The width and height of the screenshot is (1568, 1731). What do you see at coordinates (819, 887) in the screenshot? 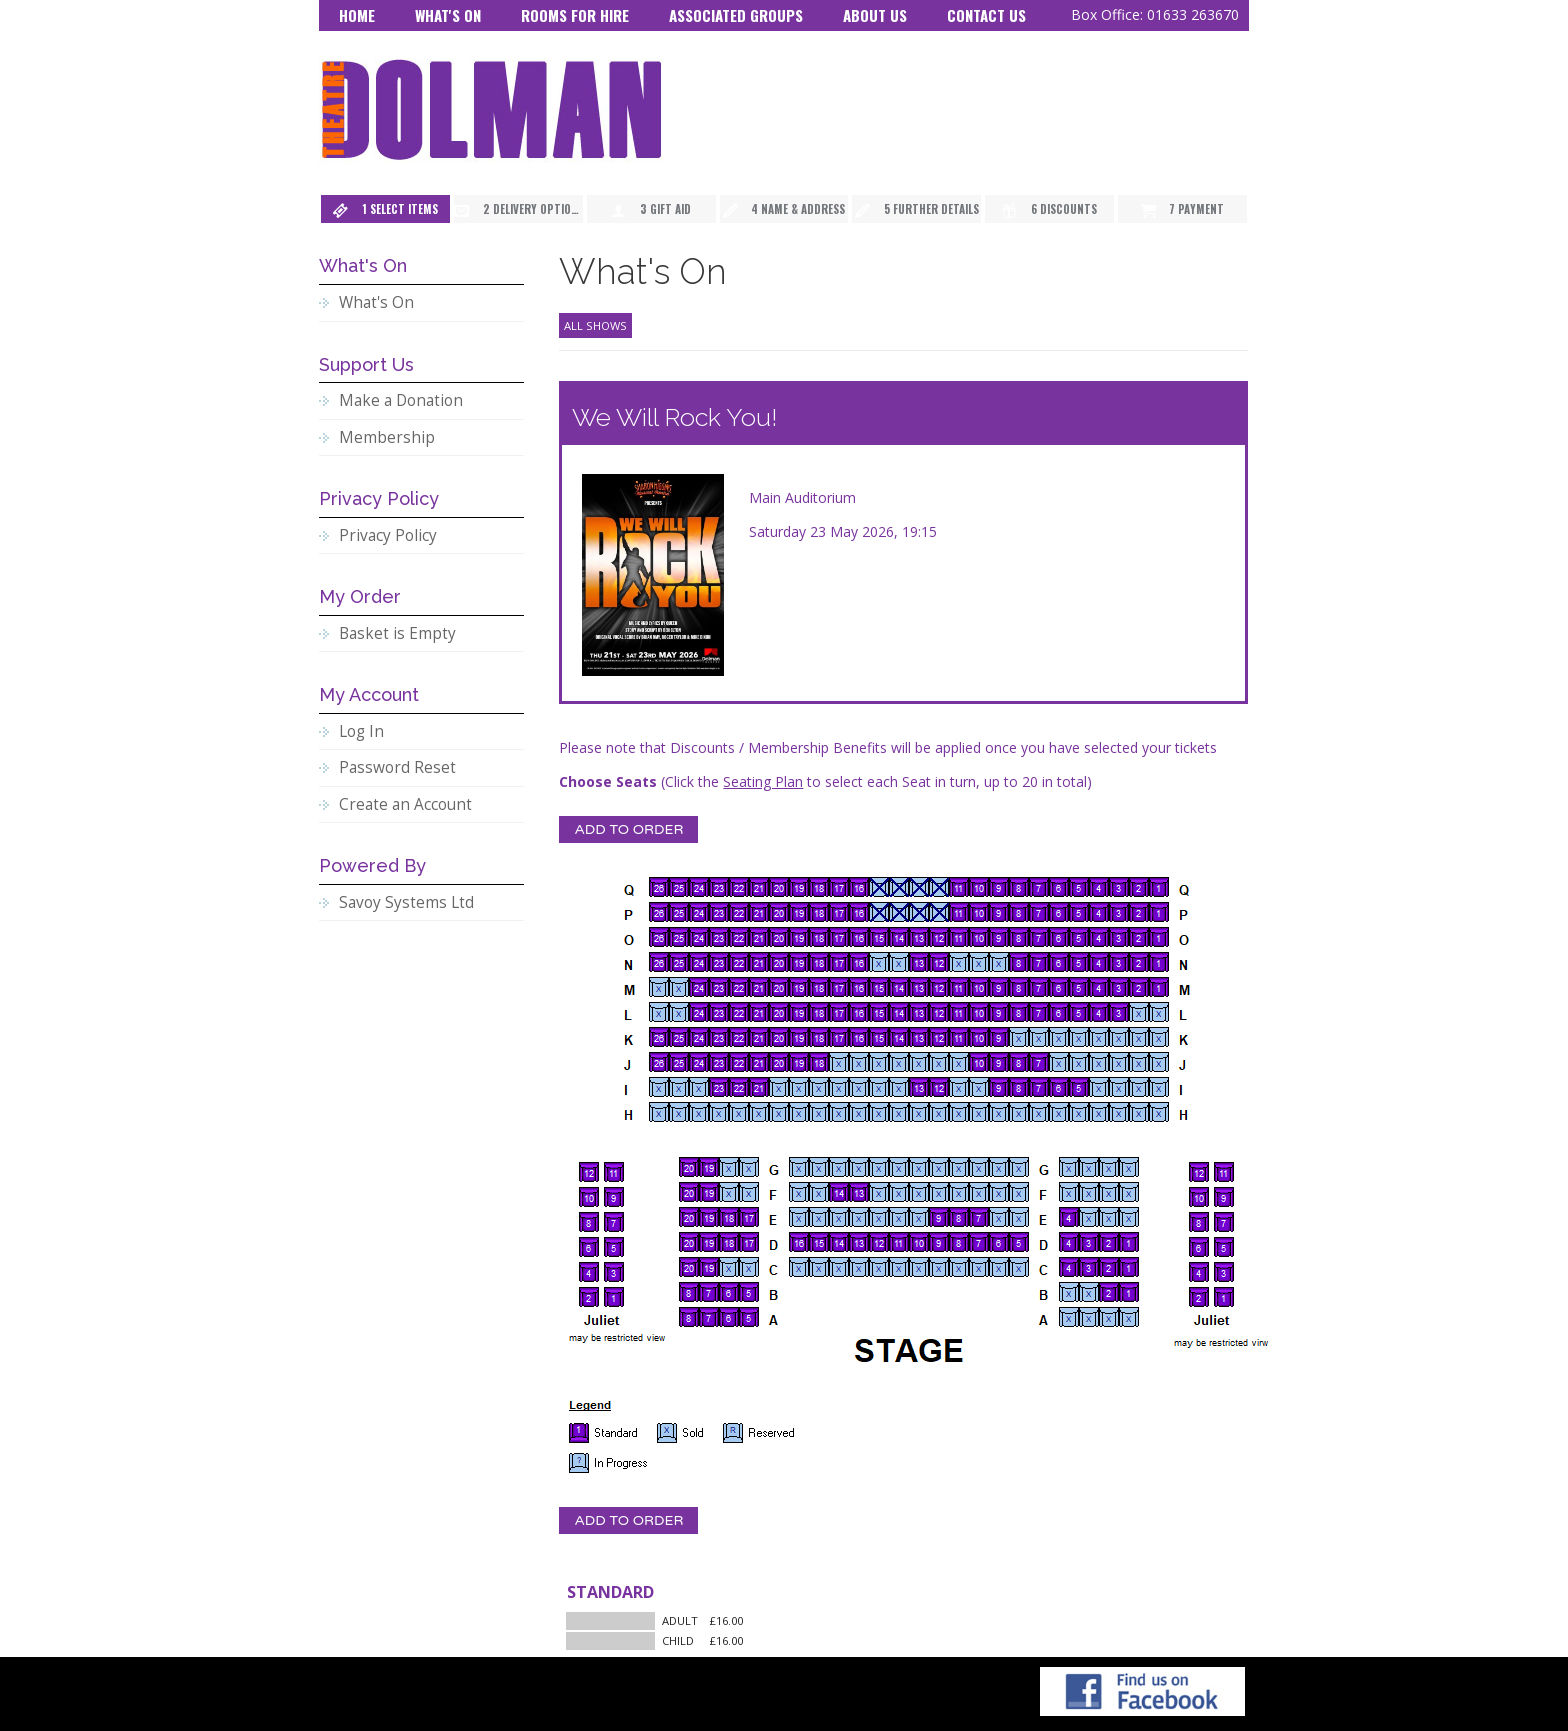
I see `[Seat Q18]` at bounding box center [819, 887].